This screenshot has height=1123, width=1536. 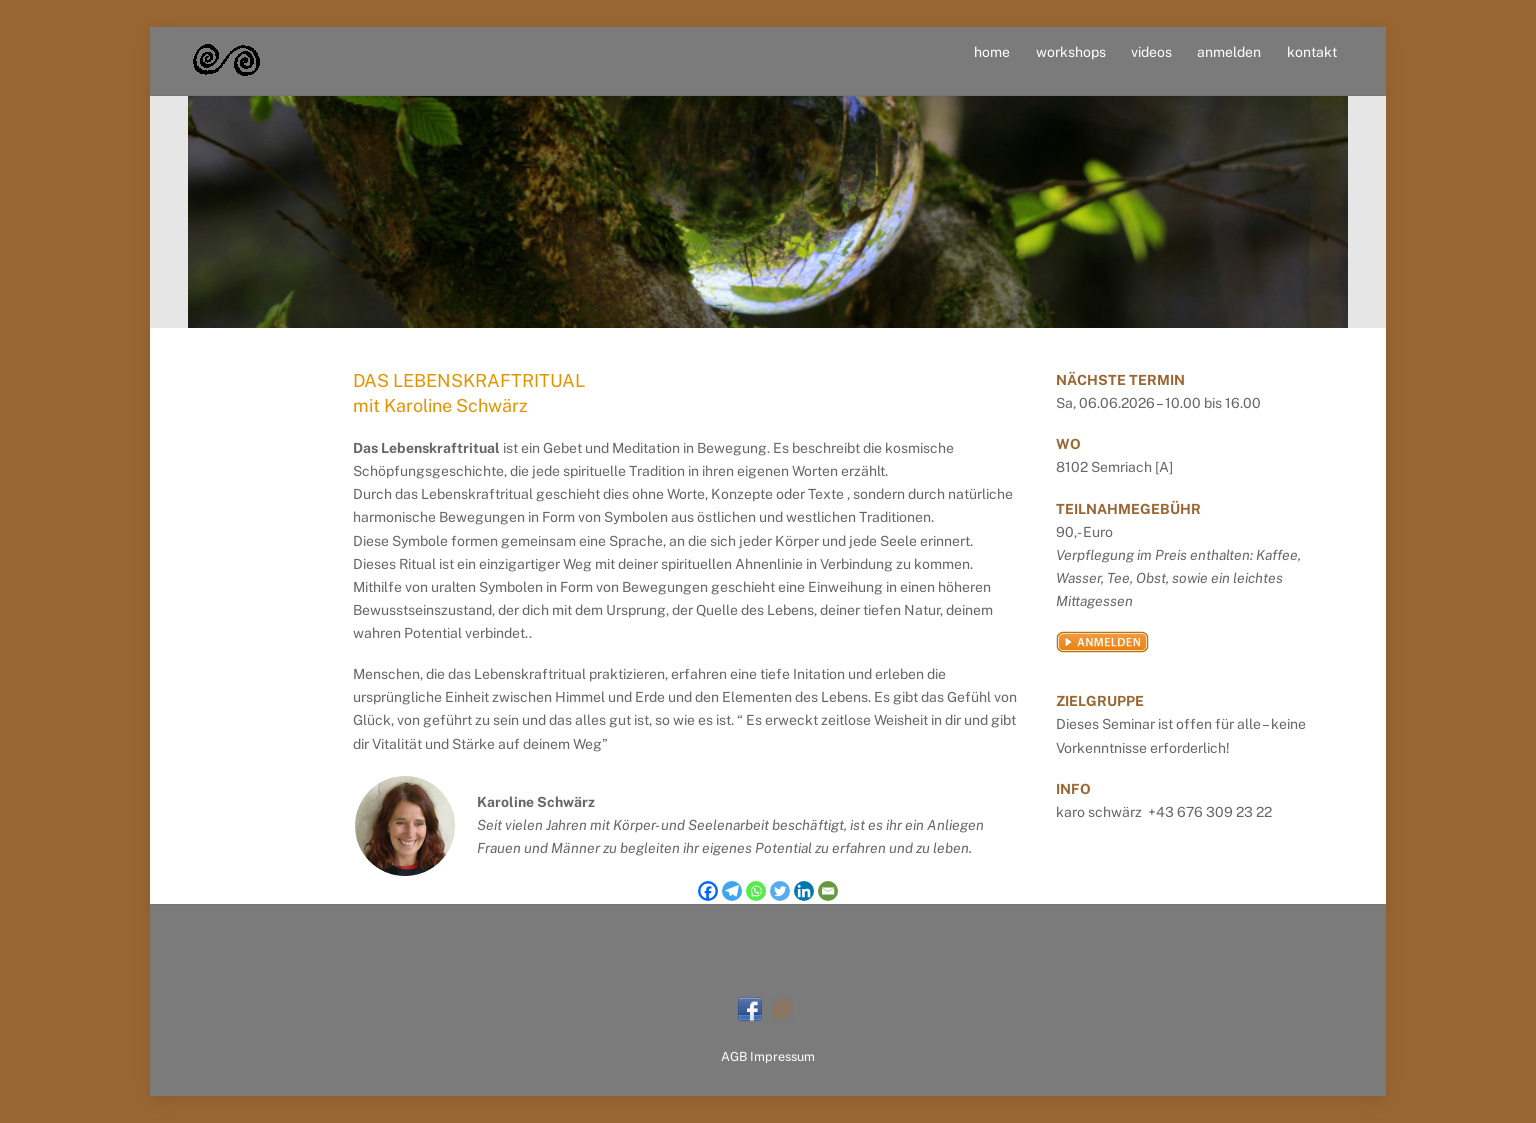 What do you see at coordinates (1229, 52) in the screenshot?
I see `anmelden` at bounding box center [1229, 52].